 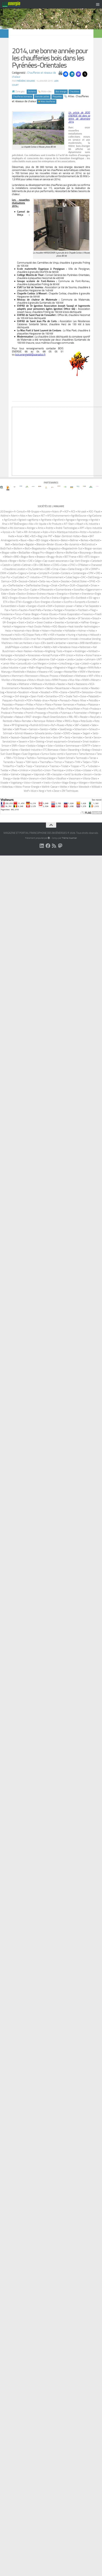 What do you see at coordinates (31, 675) in the screenshot?
I see `Mennesson` at bounding box center [31, 675].